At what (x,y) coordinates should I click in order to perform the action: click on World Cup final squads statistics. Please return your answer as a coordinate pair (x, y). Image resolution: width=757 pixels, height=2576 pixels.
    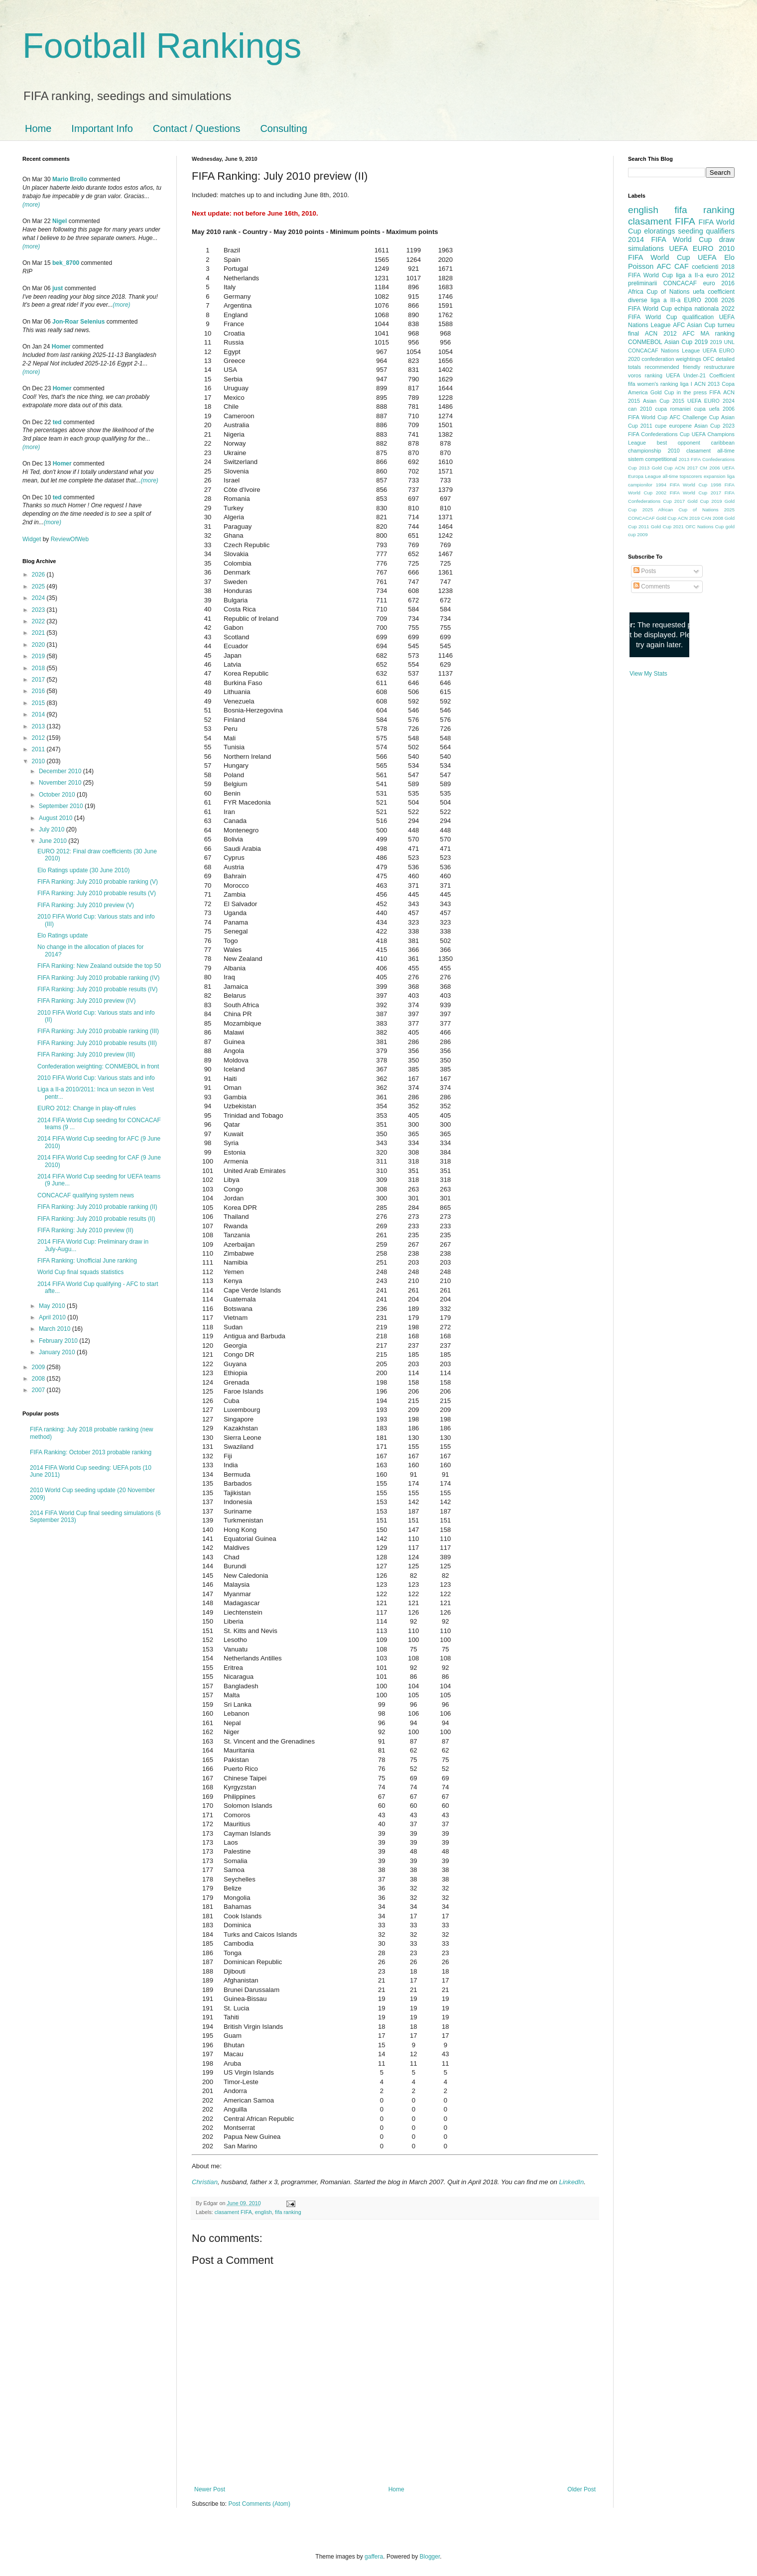
    Looking at the image, I should click on (80, 1272).